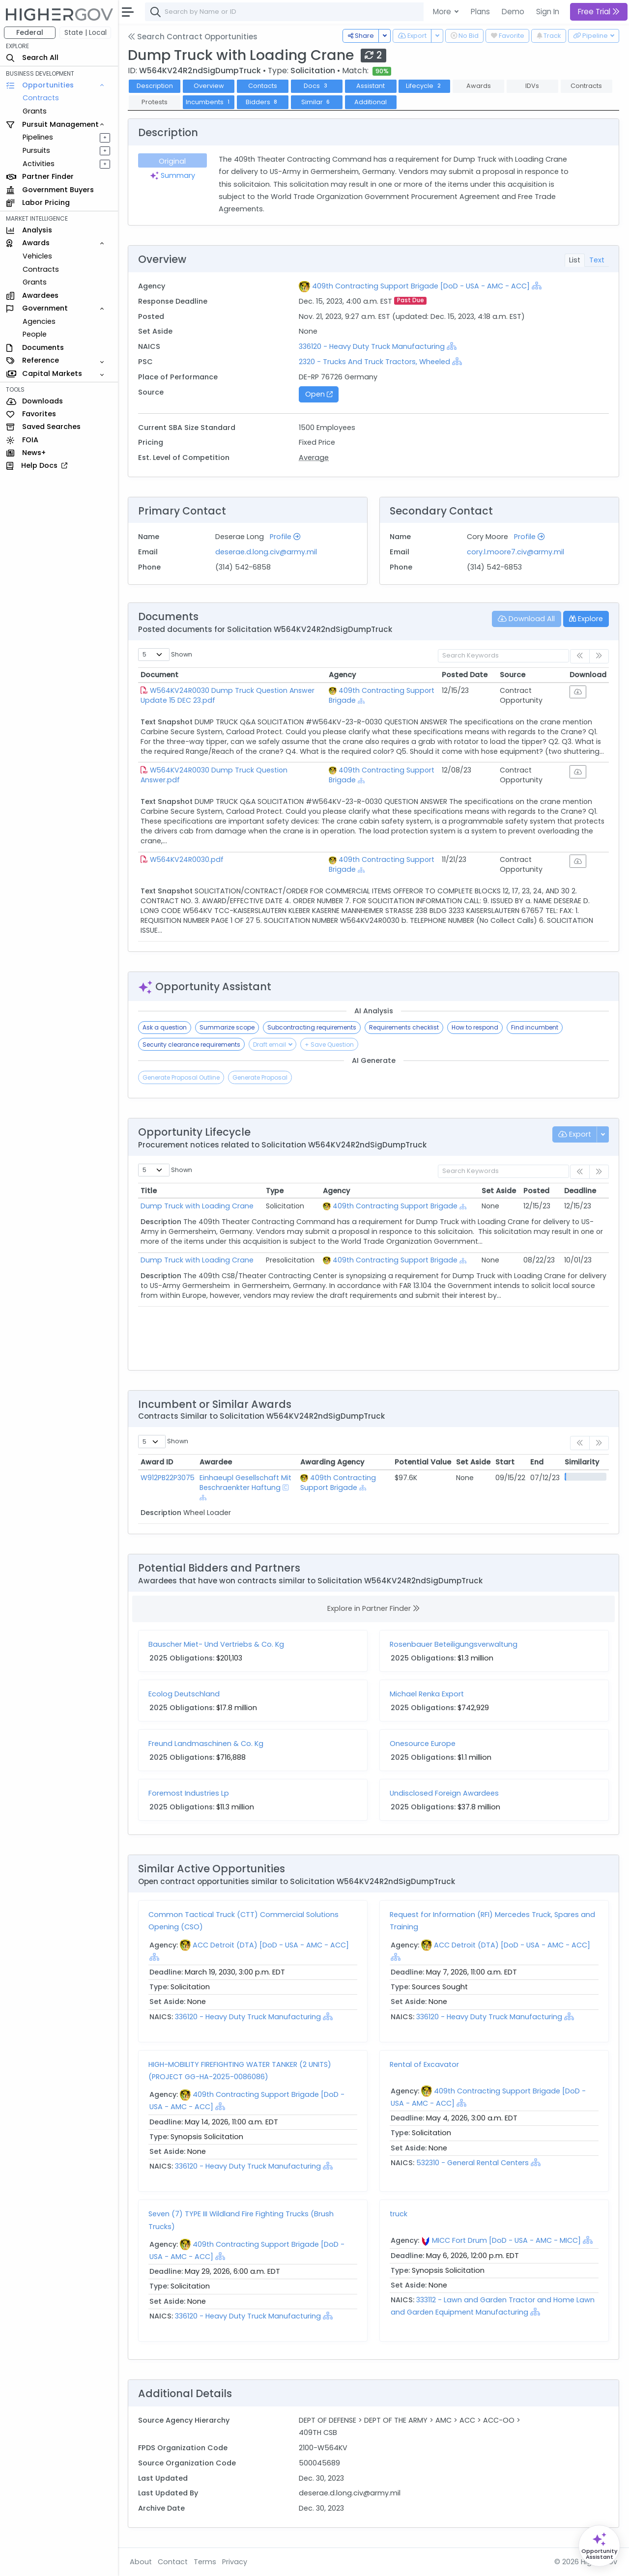 The image size is (629, 2576). Describe the element at coordinates (506, 2240) in the screenshot. I see `MICC Fort Drum [DoD - USA - AMC - MICC]` at that location.